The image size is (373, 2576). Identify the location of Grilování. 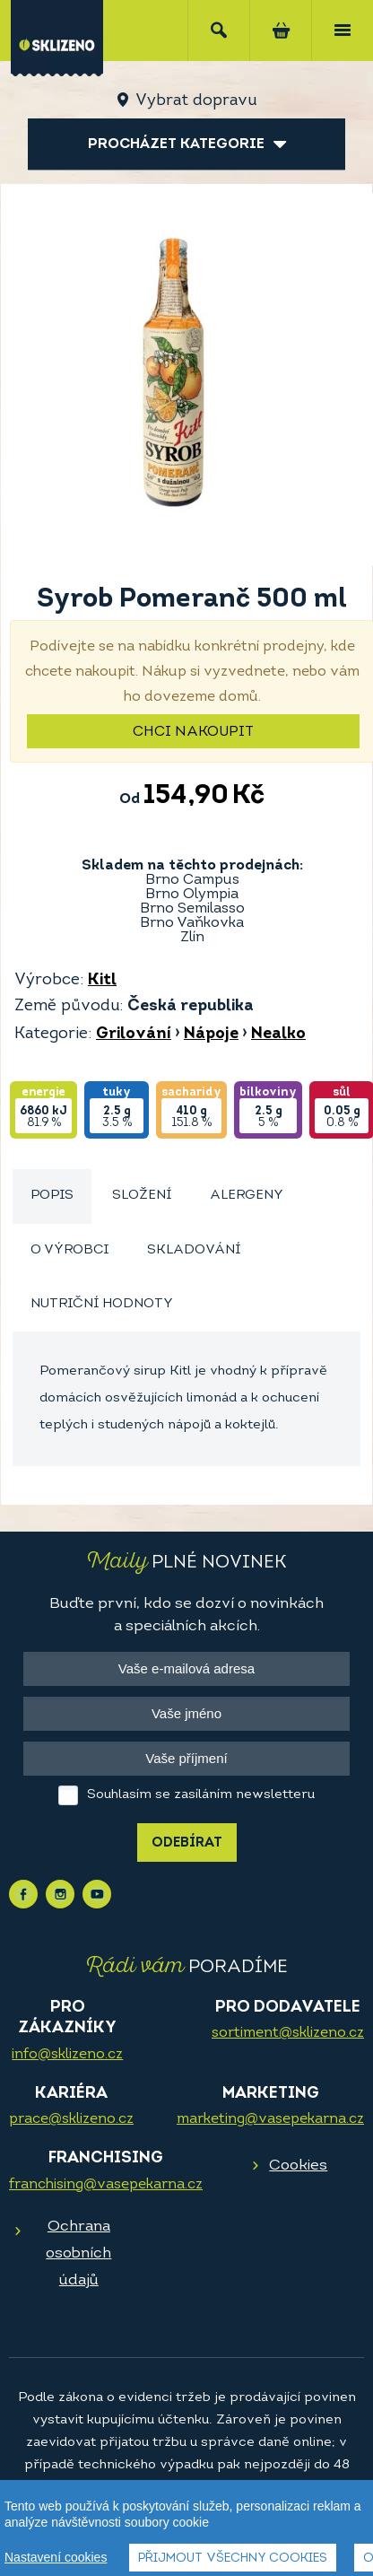
(133, 1034).